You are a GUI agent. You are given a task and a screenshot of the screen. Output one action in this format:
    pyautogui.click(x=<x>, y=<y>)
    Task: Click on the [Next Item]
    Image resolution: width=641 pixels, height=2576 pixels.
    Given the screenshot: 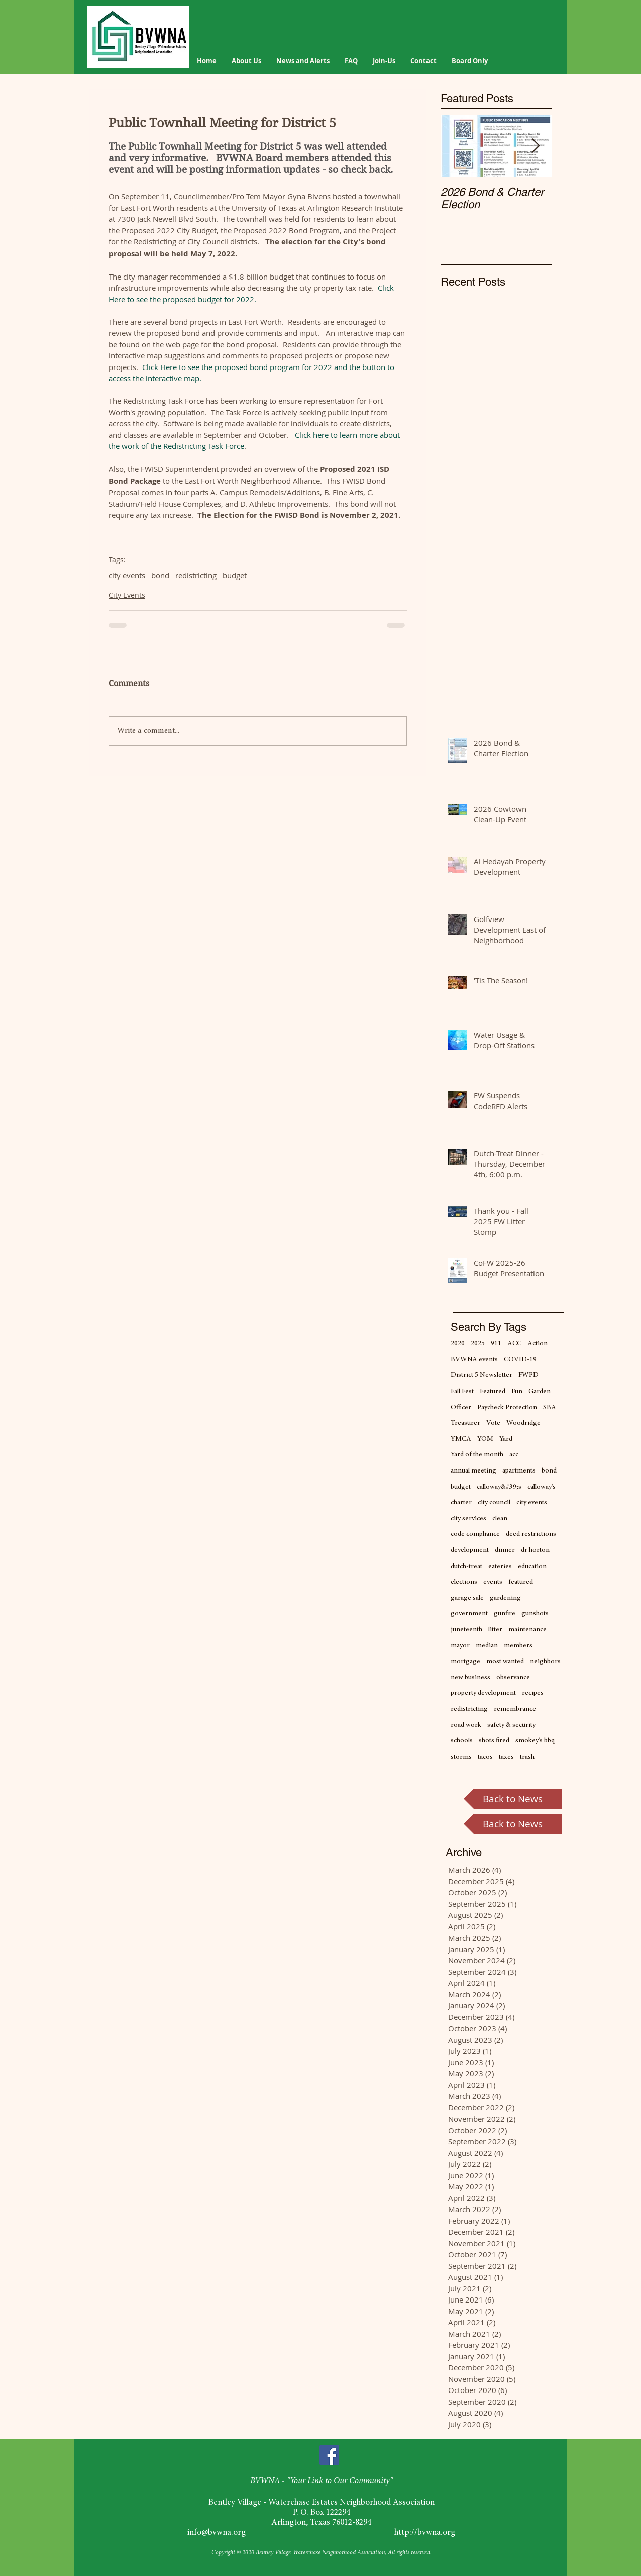 What is the action you would take?
    pyautogui.click(x=535, y=146)
    